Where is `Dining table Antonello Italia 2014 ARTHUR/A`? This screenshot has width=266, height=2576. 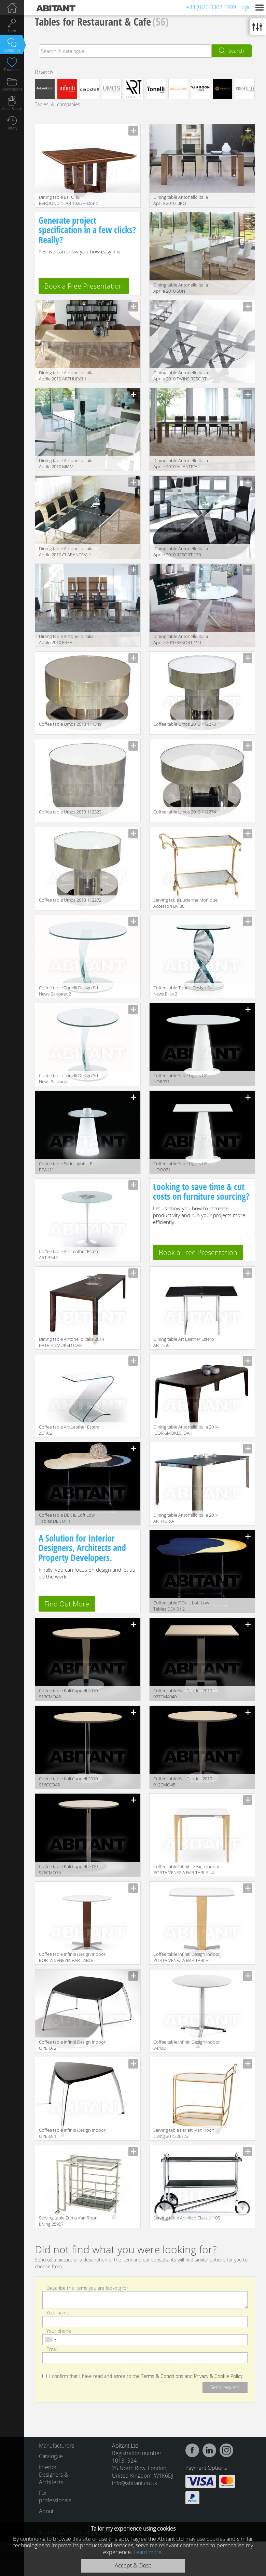 Dining table Antonello Italia 2014 ARTHUR/A is located at coordinates (186, 1518).